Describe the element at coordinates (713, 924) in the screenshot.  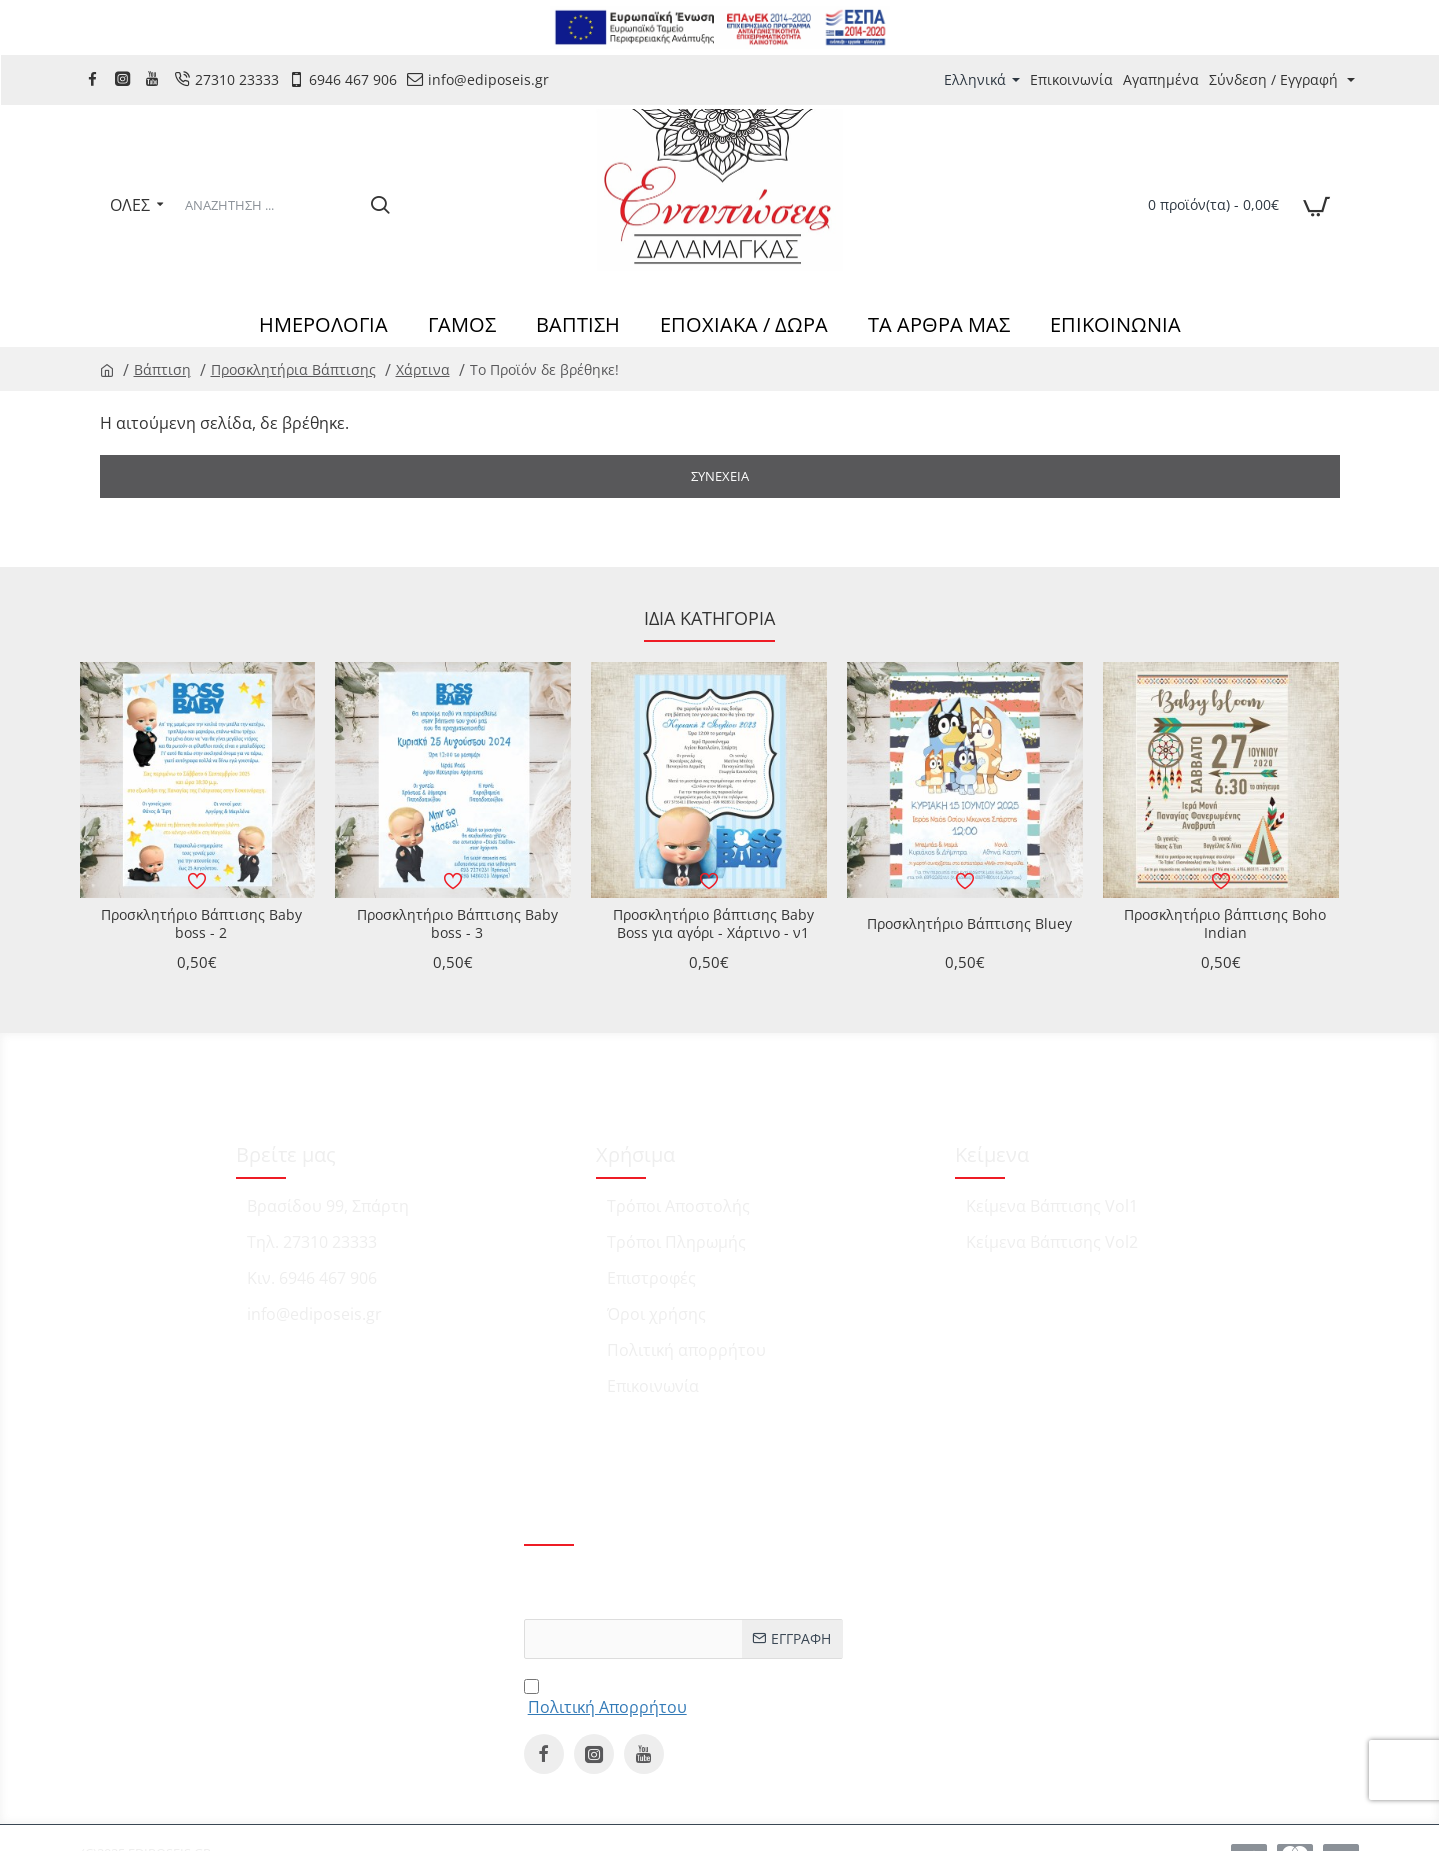
I see `Προσκλητήριο βάπτισης Baby Boss για αγόρι - Χάρτινο - ν1` at that location.